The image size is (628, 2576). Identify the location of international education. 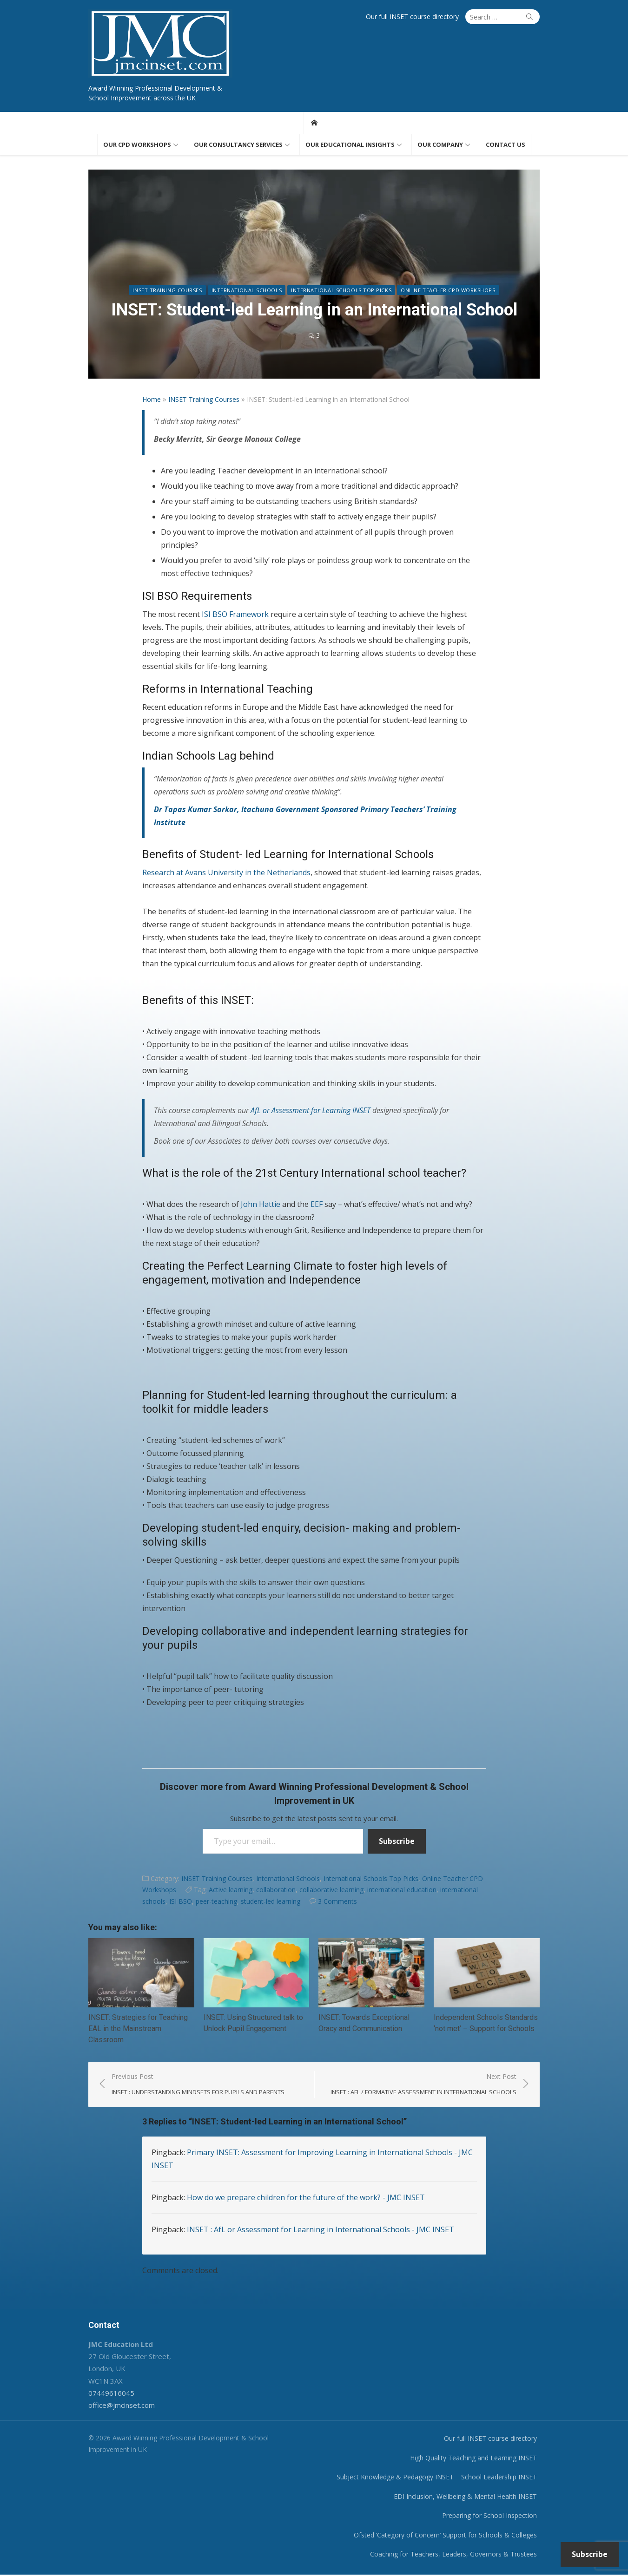
(401, 1890).